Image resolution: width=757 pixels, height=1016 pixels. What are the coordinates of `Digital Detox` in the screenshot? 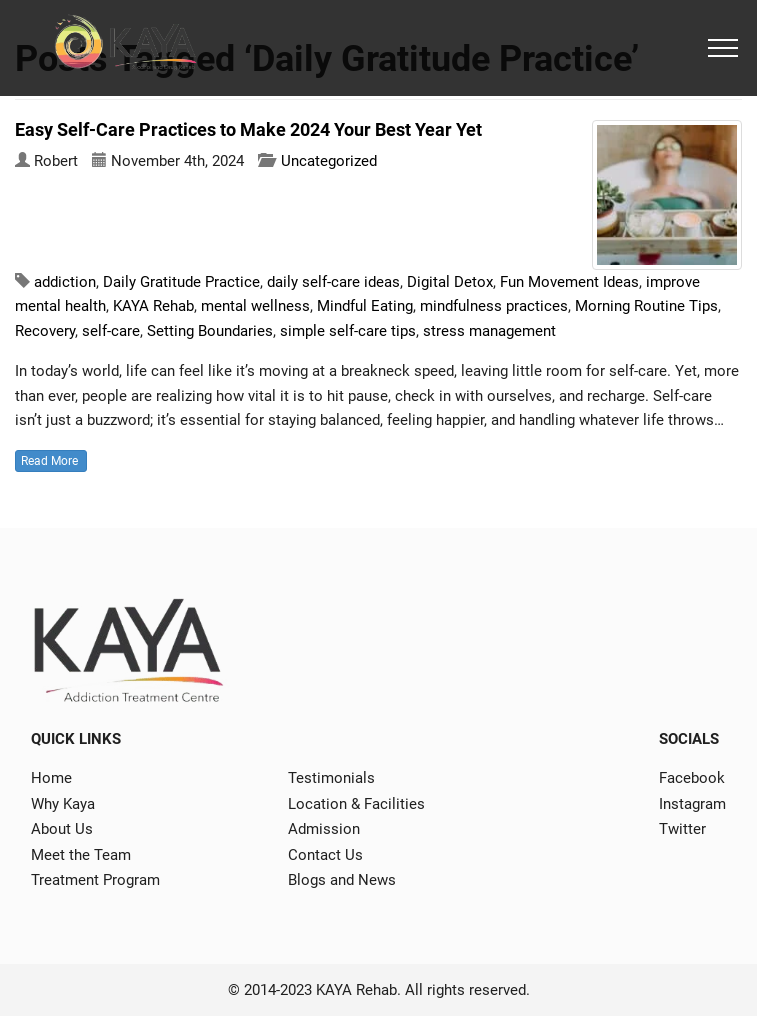 It's located at (450, 282).